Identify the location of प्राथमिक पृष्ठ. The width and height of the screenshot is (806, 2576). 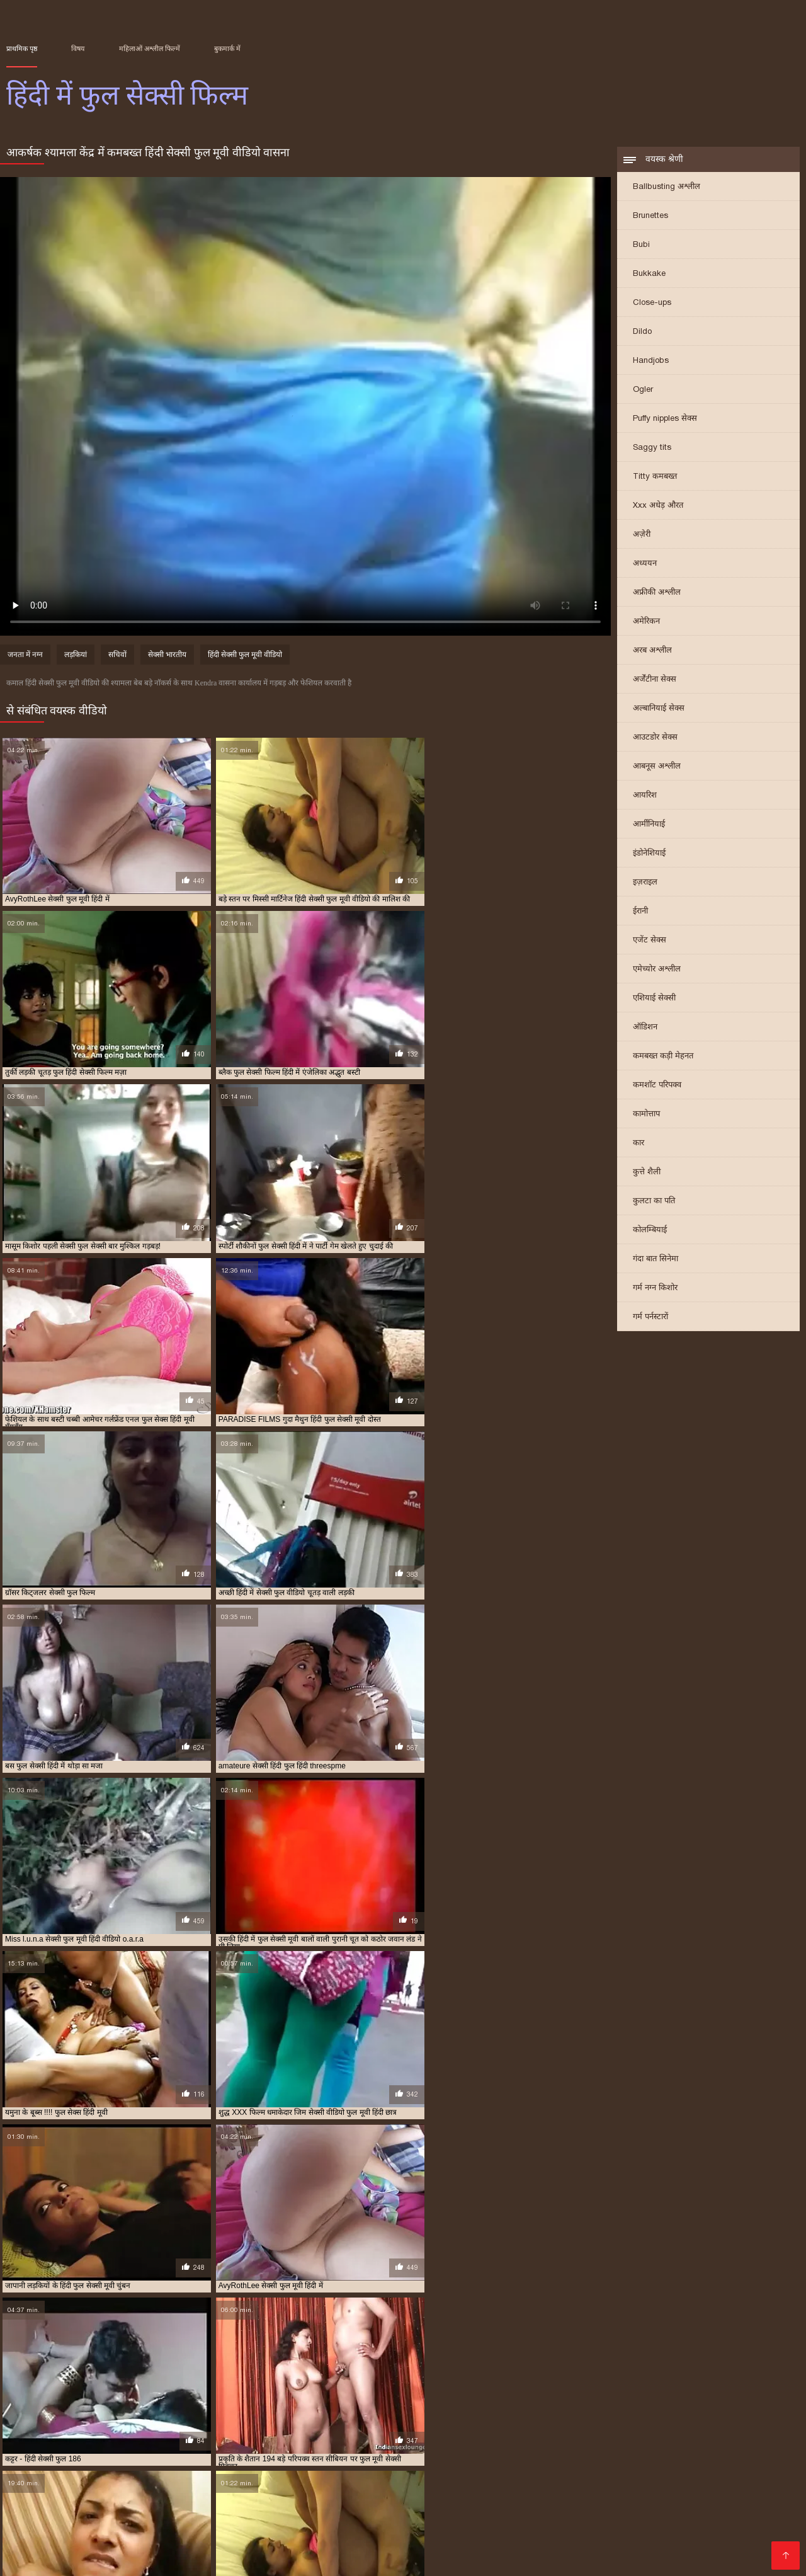
(21, 48).